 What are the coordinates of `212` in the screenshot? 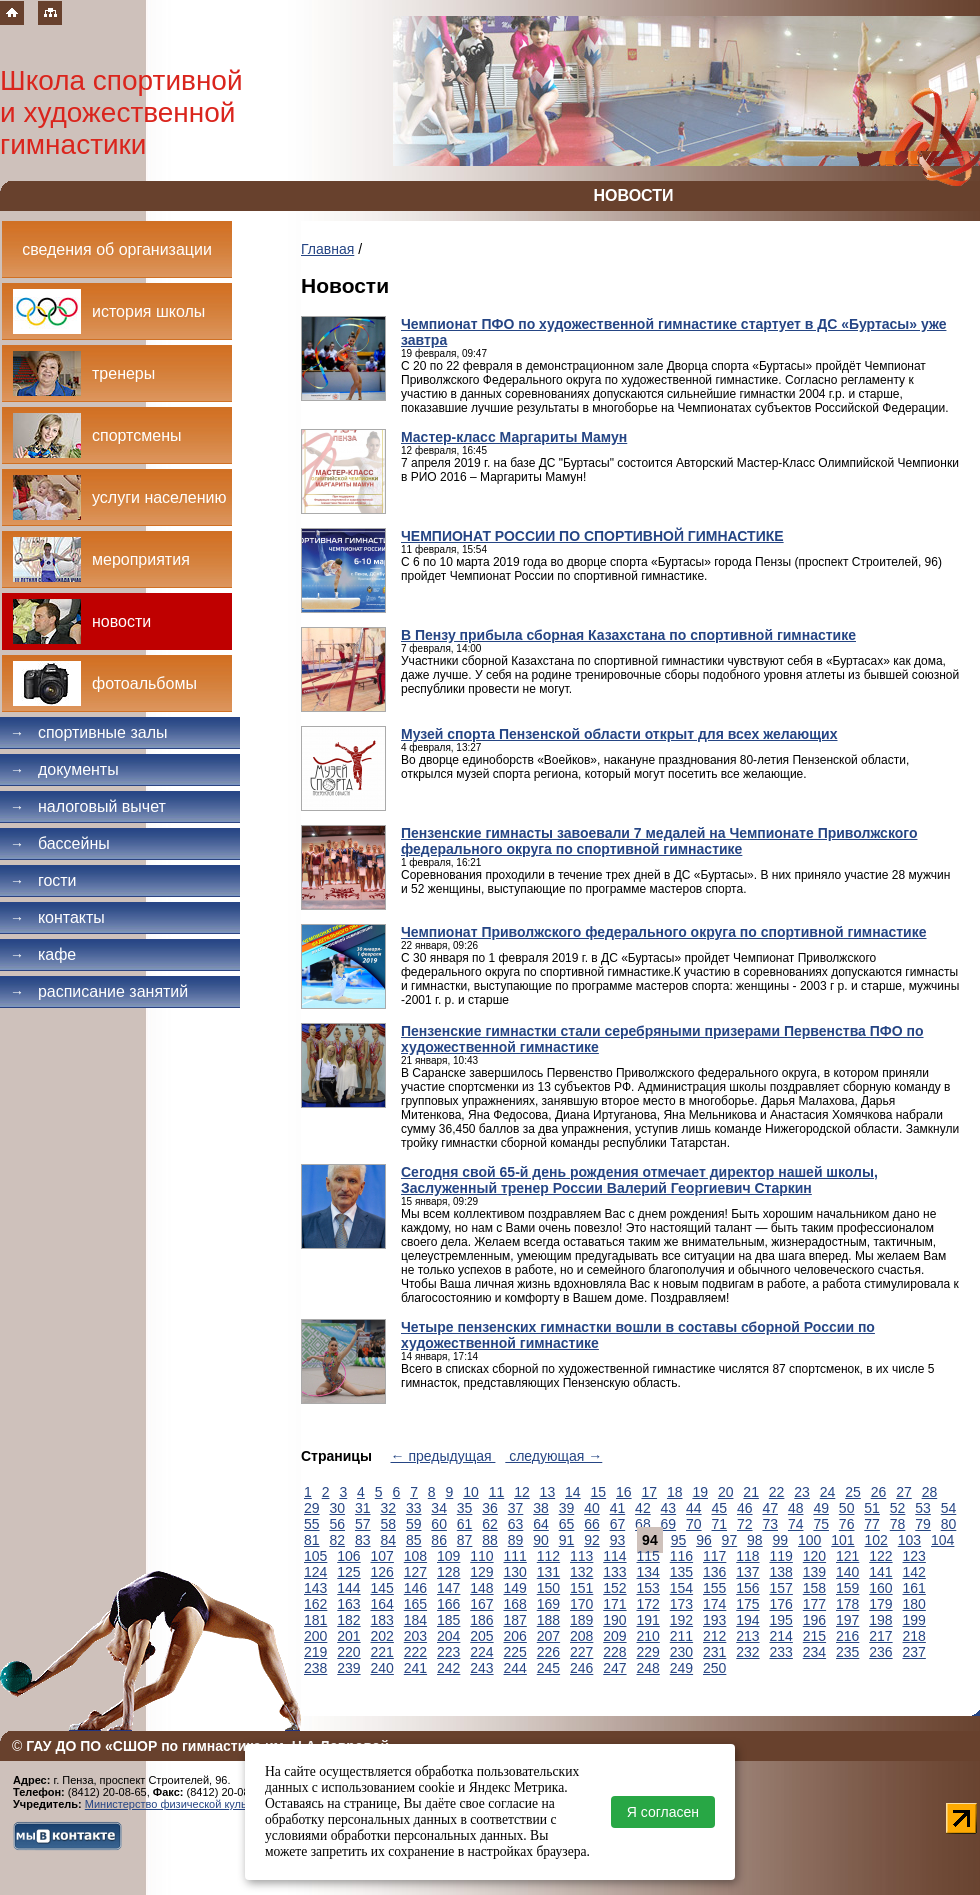 It's located at (714, 1636).